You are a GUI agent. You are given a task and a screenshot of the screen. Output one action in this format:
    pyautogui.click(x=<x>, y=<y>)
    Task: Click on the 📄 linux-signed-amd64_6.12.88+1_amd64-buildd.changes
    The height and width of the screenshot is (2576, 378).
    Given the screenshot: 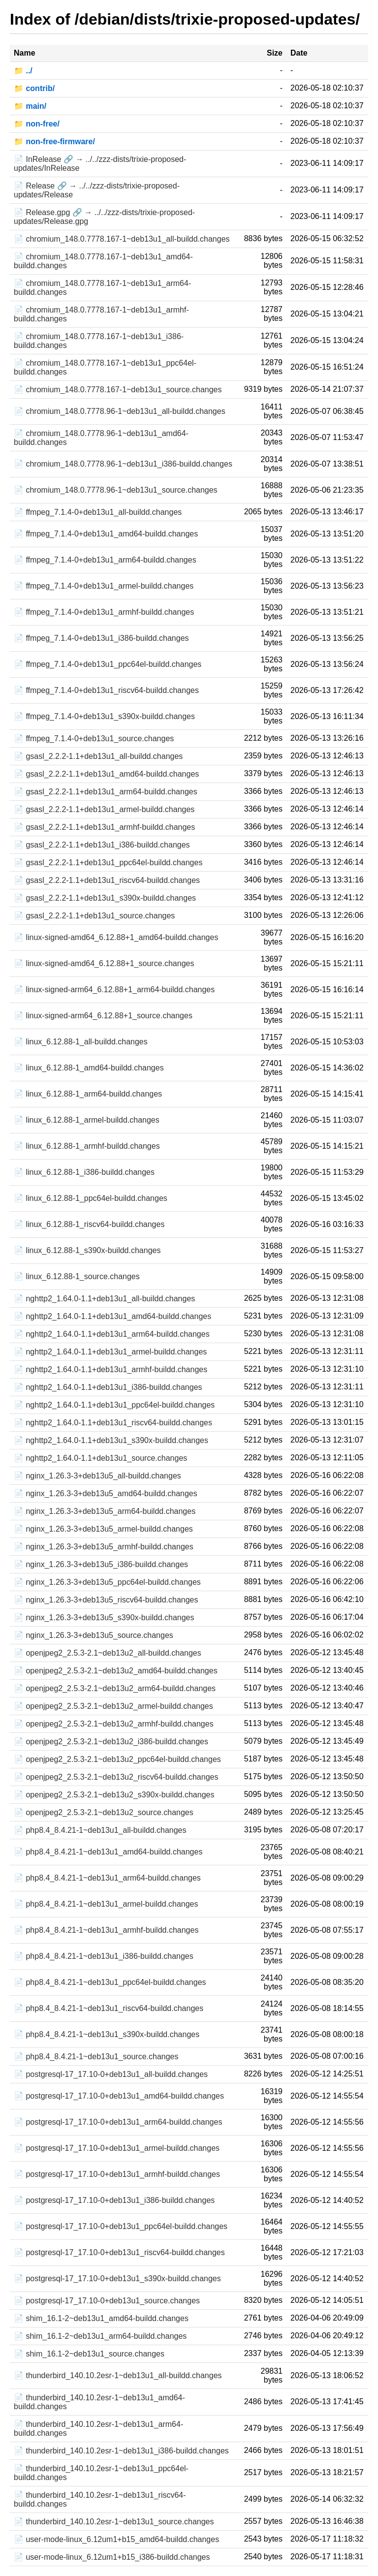 What is the action you would take?
    pyautogui.click(x=116, y=937)
    